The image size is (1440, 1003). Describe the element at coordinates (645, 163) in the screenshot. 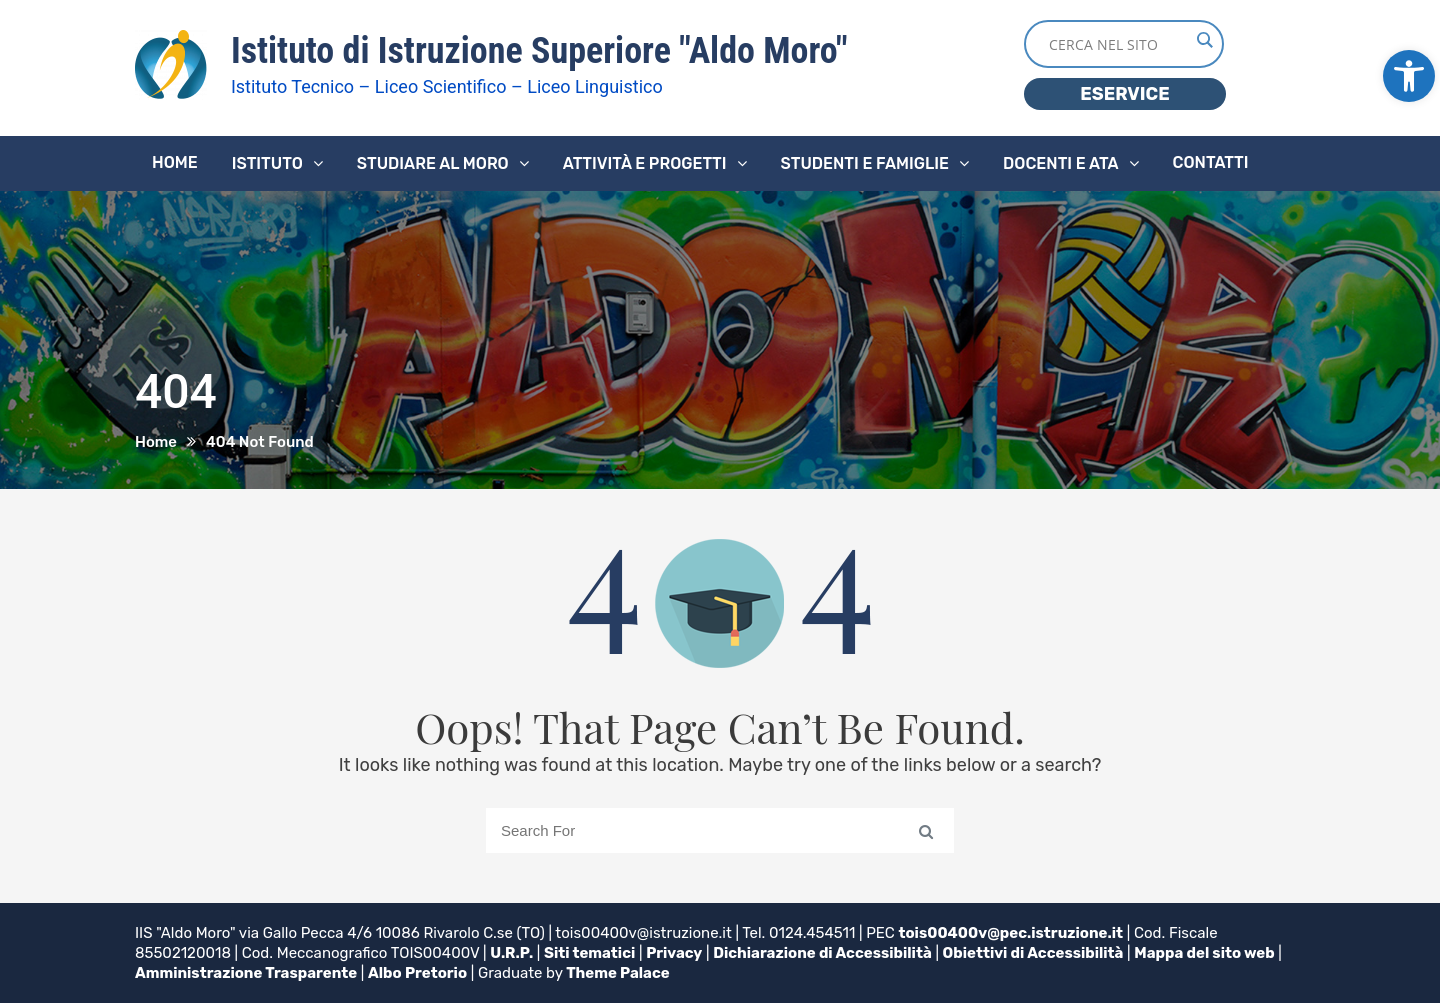

I see `Attività e progetti [link]` at that location.